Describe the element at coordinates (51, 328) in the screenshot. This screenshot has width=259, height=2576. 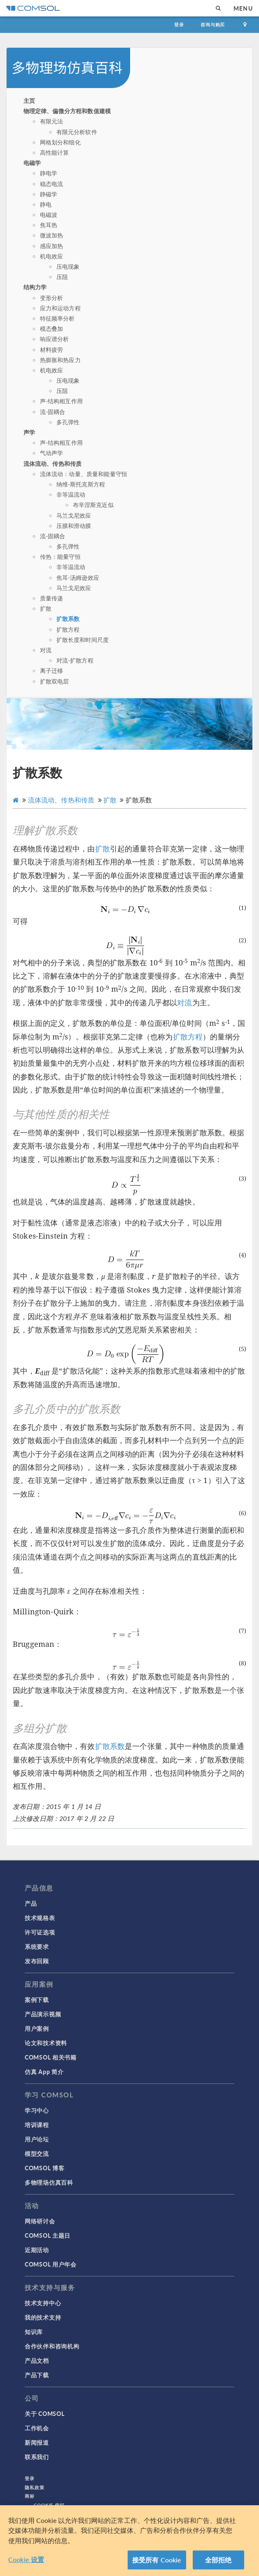
I see `模态叠加` at that location.